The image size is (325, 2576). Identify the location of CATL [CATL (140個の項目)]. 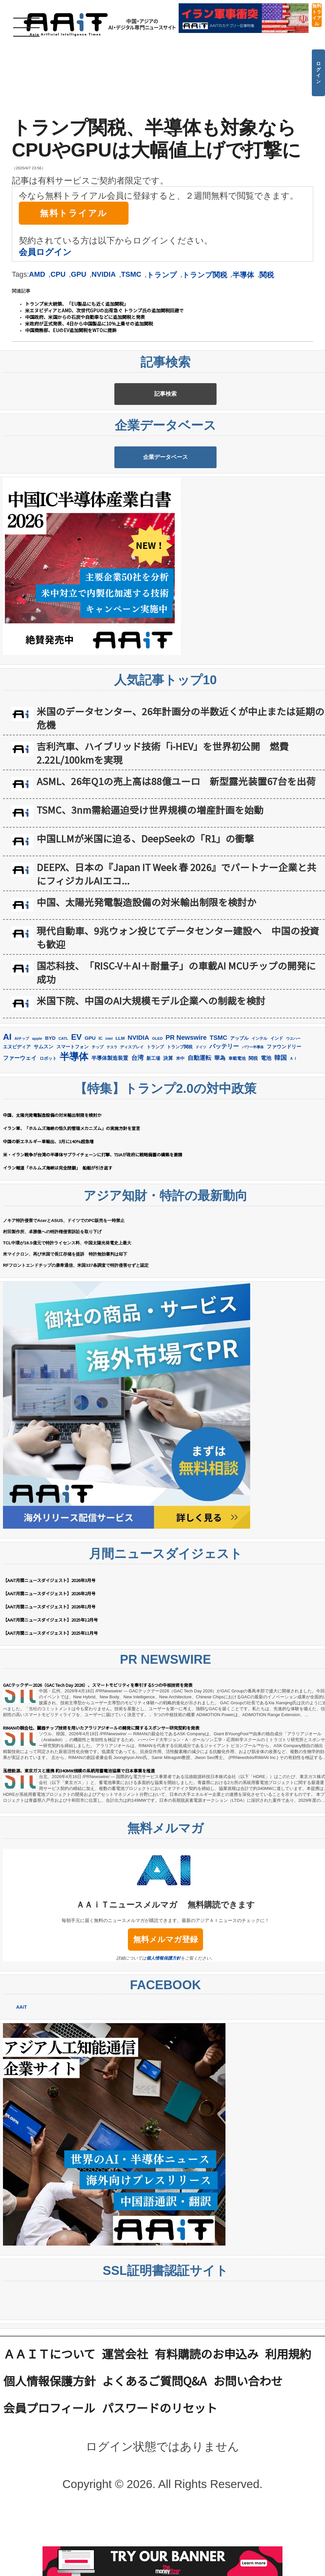
(63, 1108).